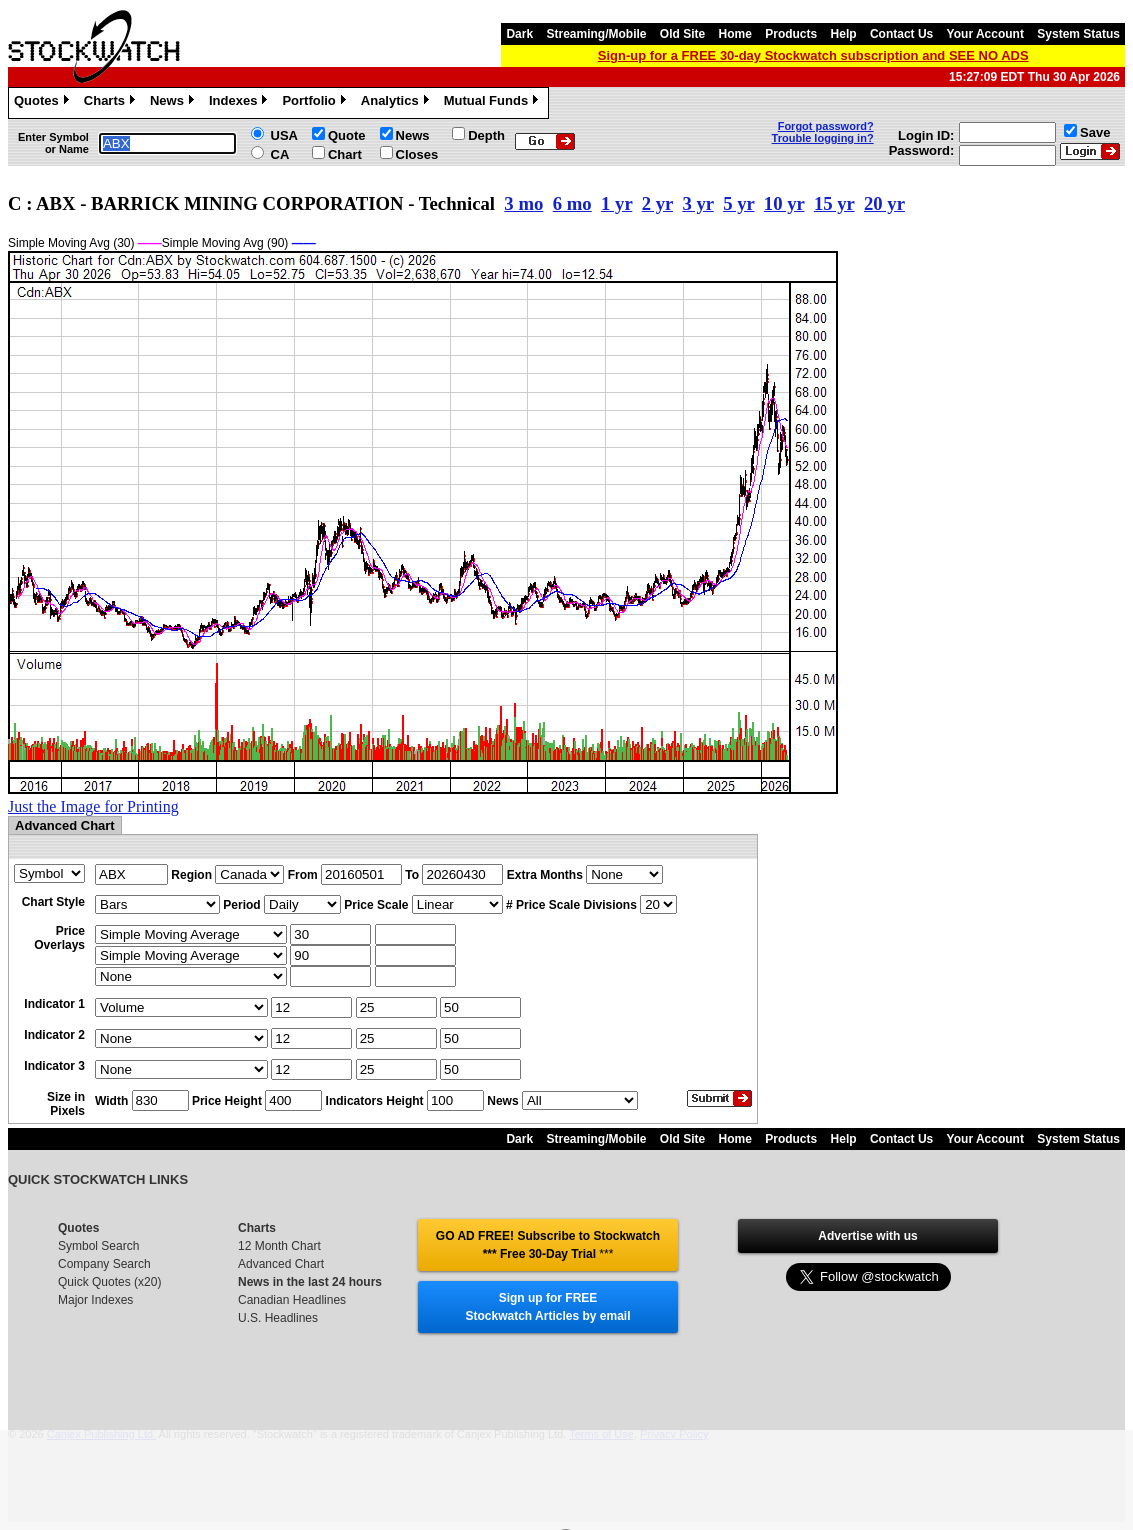 The image size is (1133, 1530). Describe the element at coordinates (784, 203) in the screenshot. I see `10 yr` at that location.